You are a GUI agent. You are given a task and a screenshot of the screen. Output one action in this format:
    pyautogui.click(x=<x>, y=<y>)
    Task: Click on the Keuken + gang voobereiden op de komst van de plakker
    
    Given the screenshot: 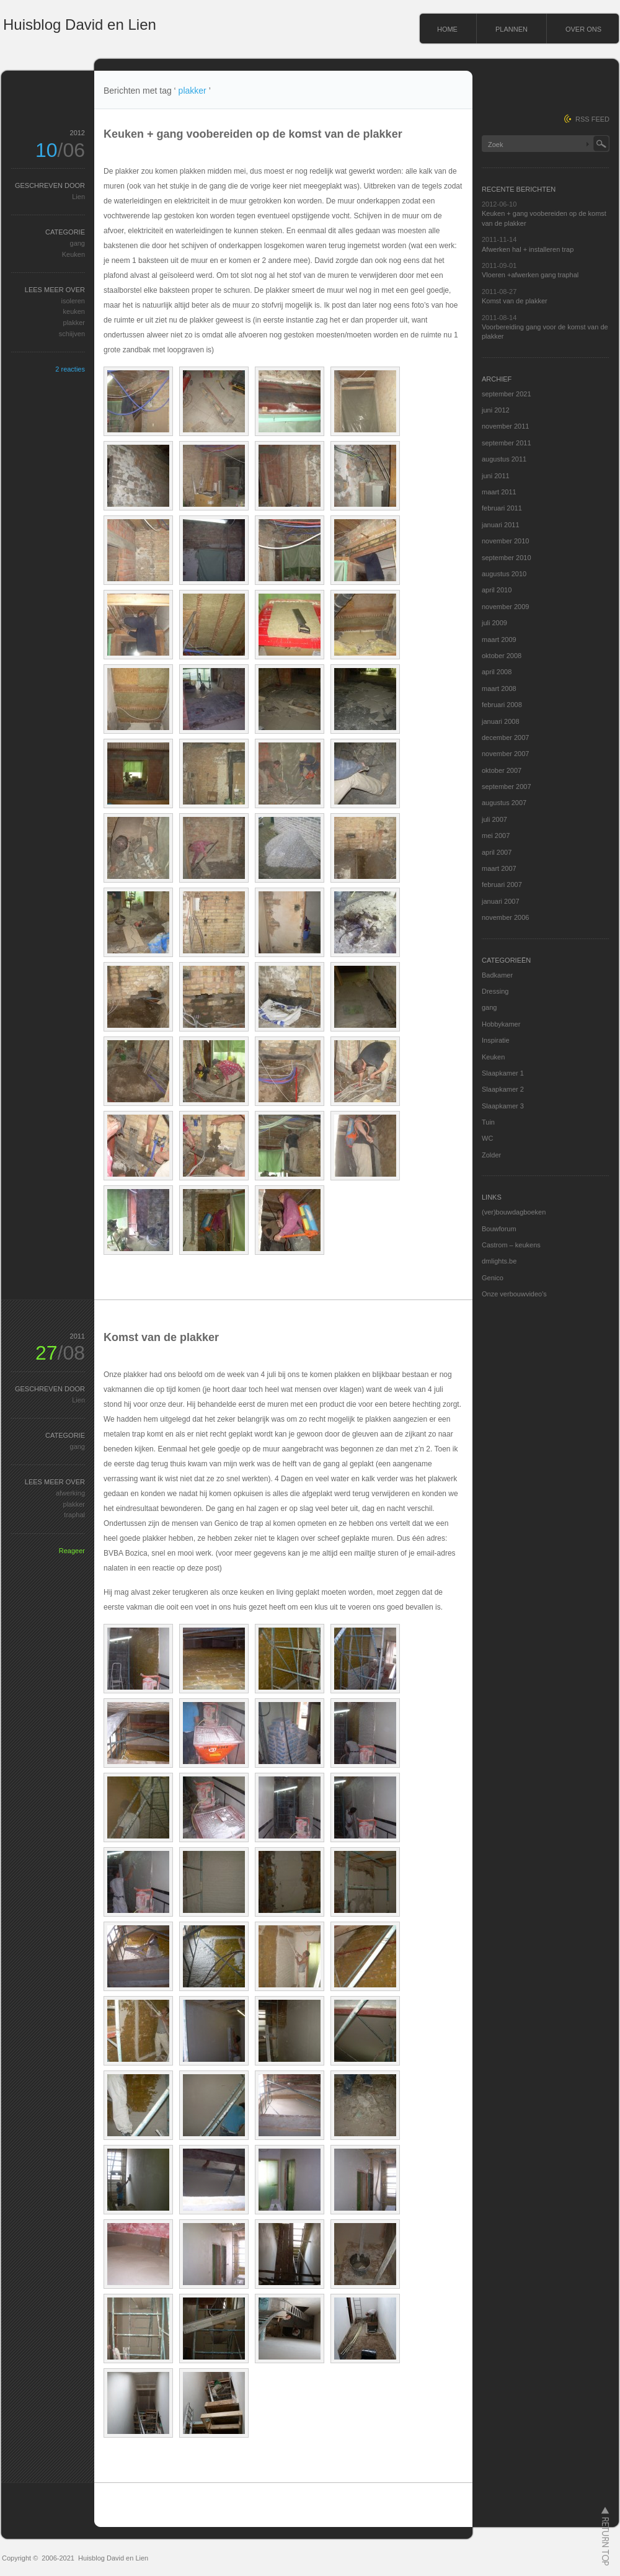 What is the action you would take?
    pyautogui.click(x=253, y=134)
    